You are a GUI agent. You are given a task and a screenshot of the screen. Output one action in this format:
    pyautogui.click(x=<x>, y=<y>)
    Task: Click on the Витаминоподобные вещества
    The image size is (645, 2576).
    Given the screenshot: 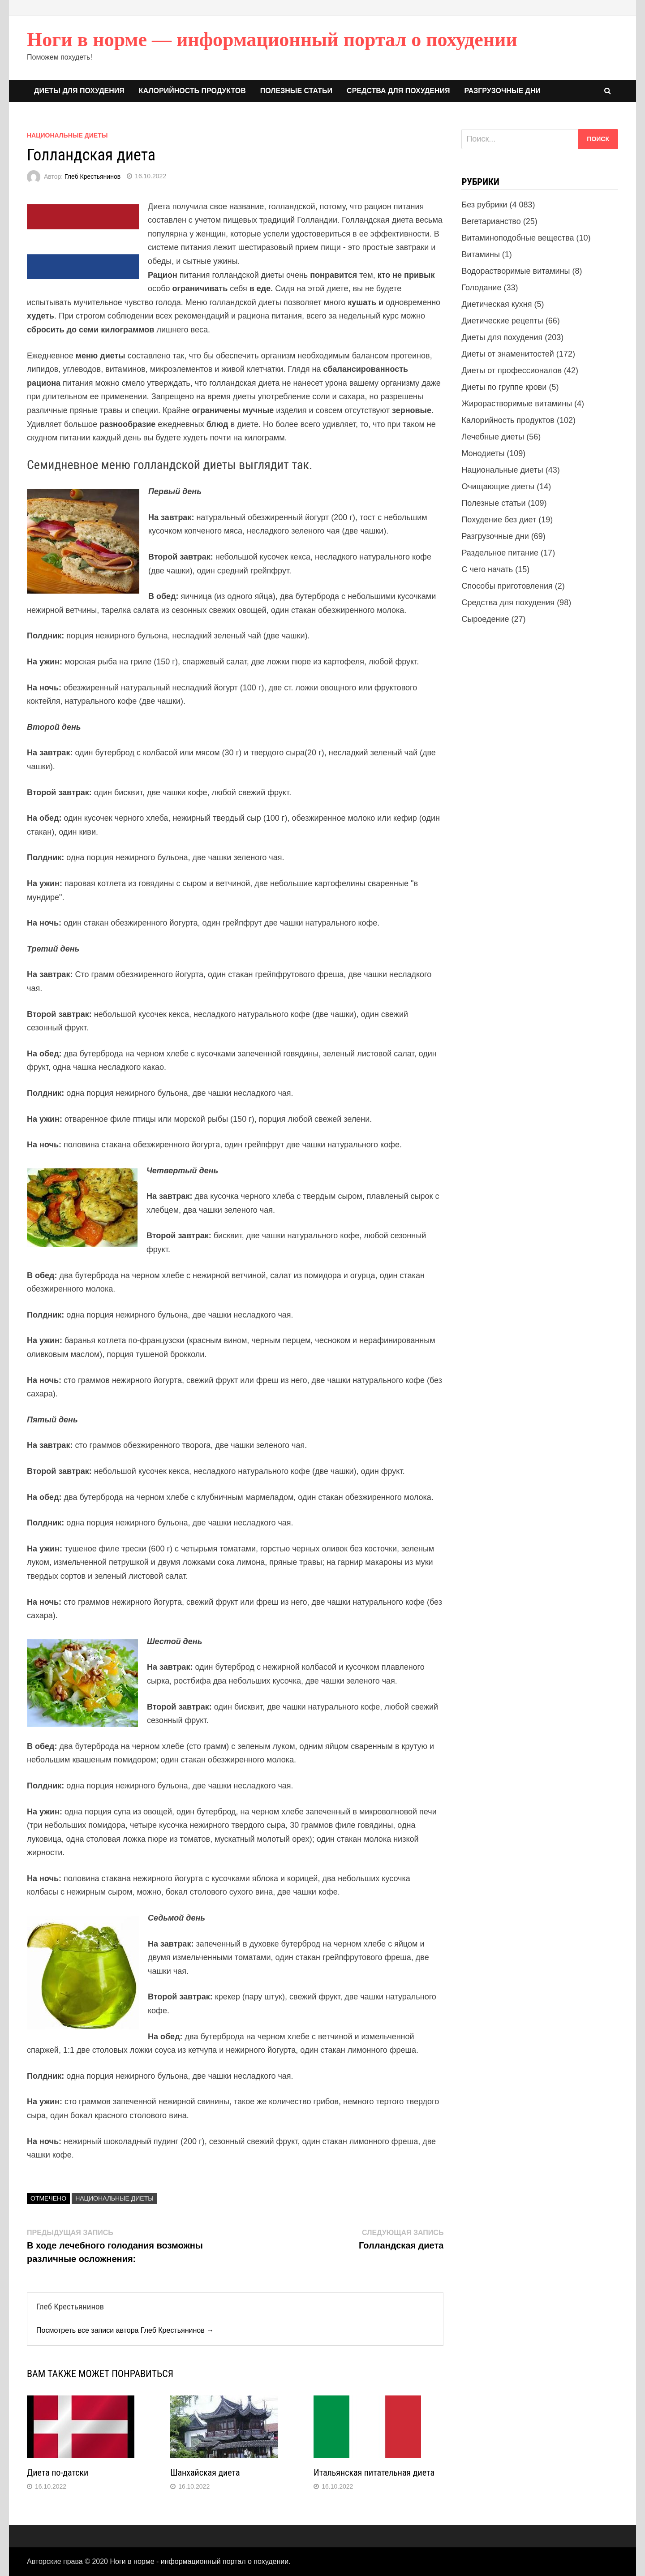 What is the action you would take?
    pyautogui.click(x=517, y=237)
    